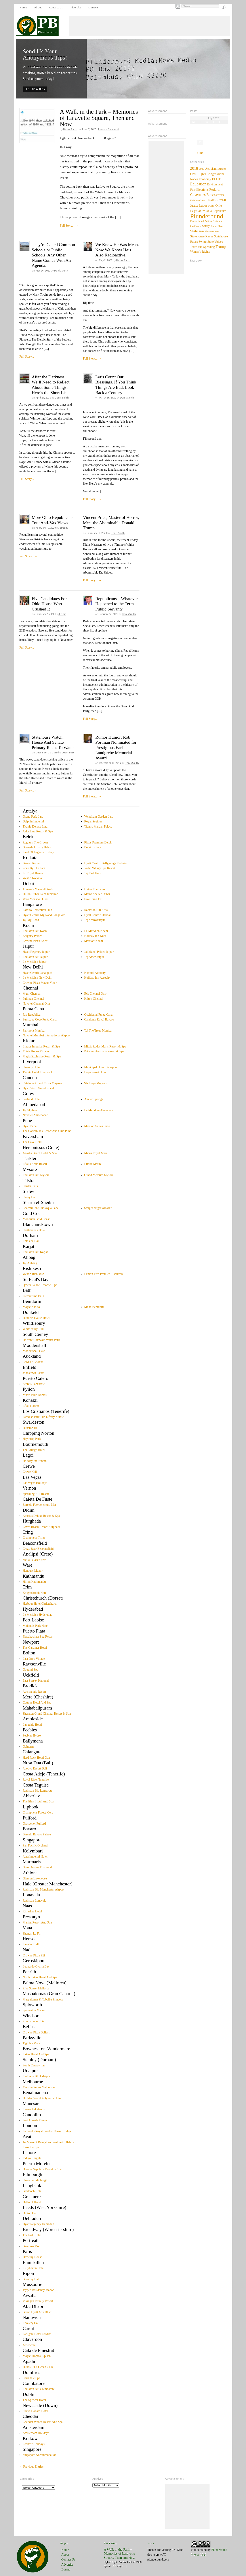 This screenshot has width=246, height=2576. What do you see at coordinates (43, 1889) in the screenshot?
I see `Radisson Blu Manchester Airport` at bounding box center [43, 1889].